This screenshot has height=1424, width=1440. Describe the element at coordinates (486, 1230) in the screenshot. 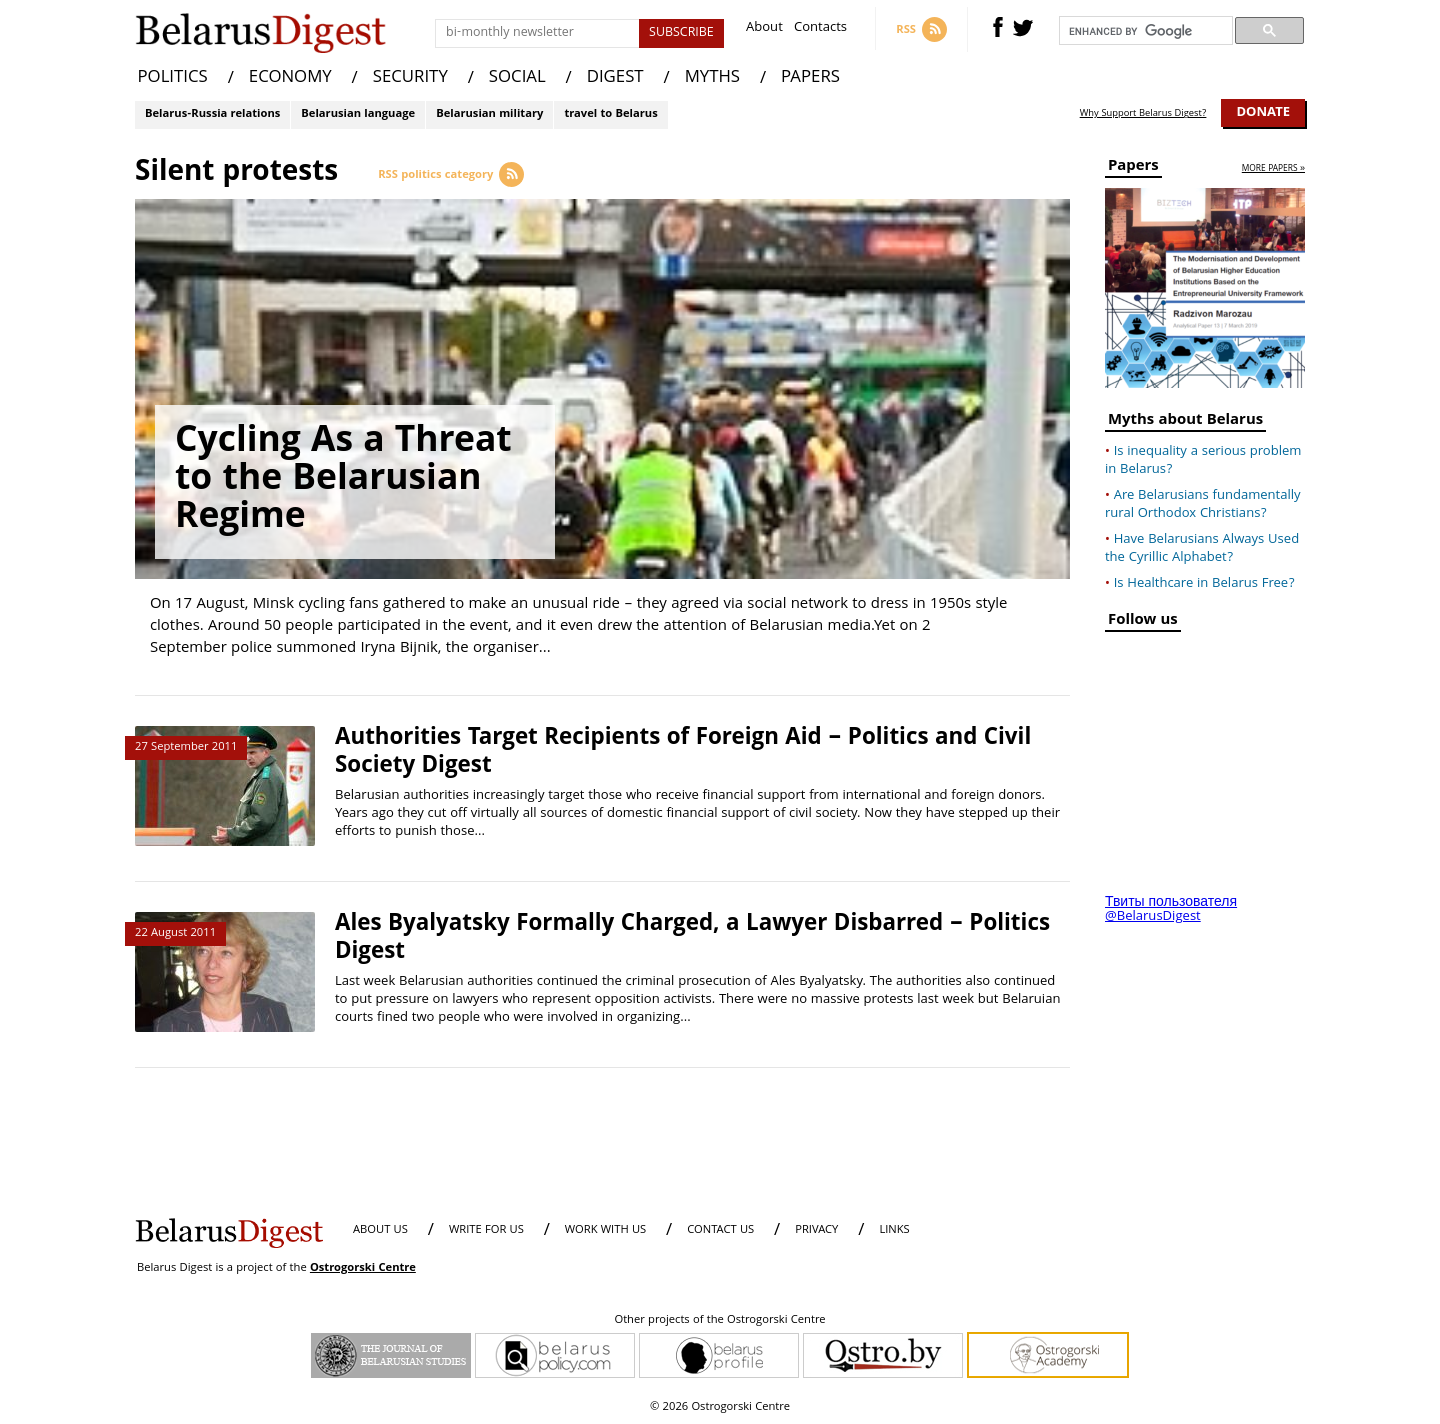

I see `WRITE FOR US` at that location.